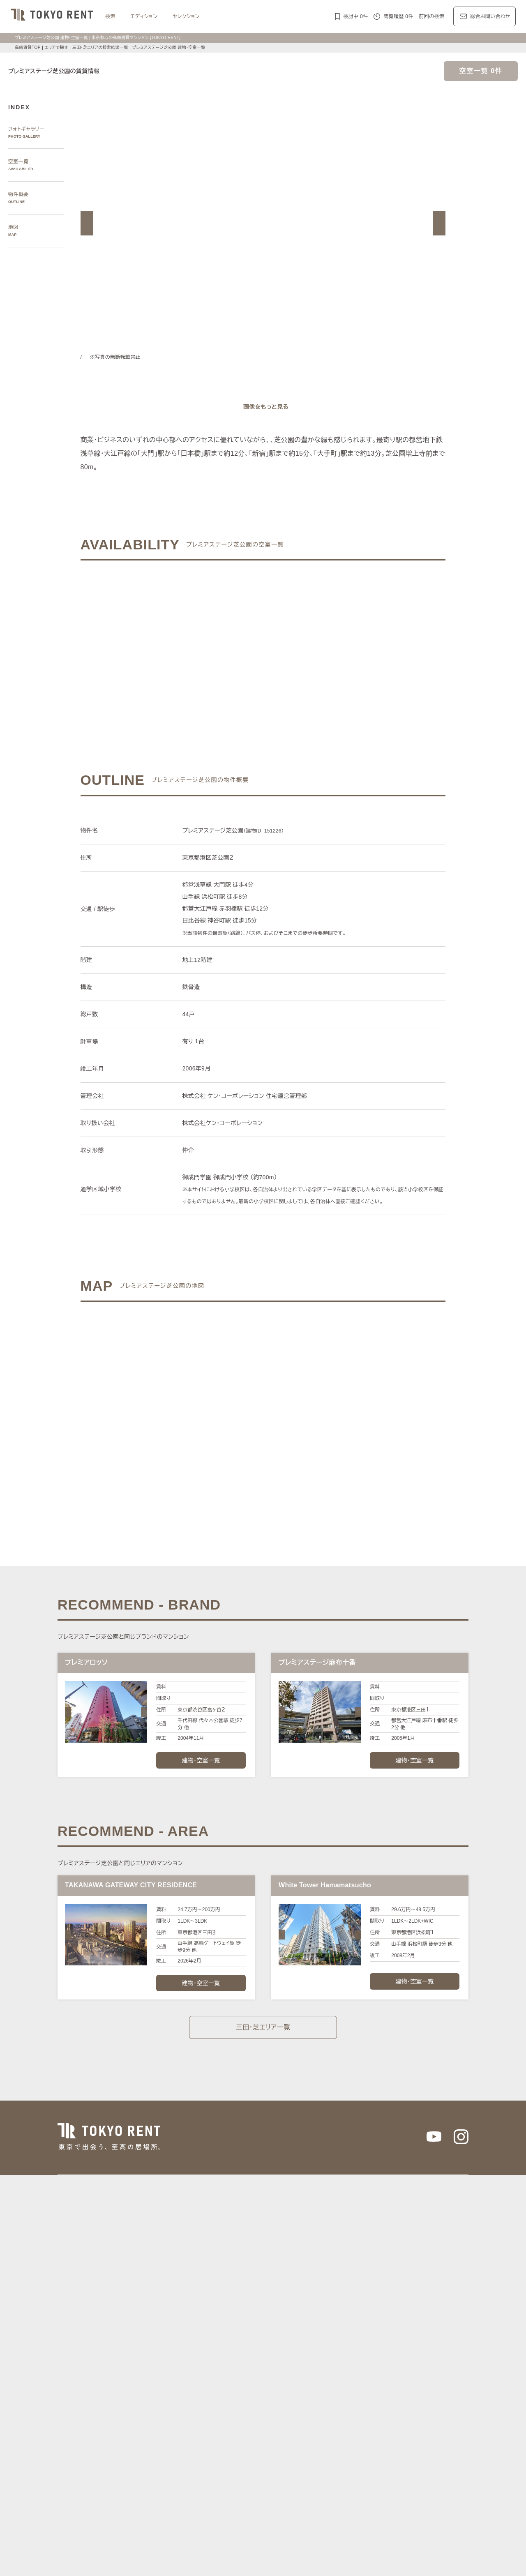 The image size is (526, 2576). What do you see at coordinates (416, 2410) in the screenshot?
I see `ホーマット` at bounding box center [416, 2410].